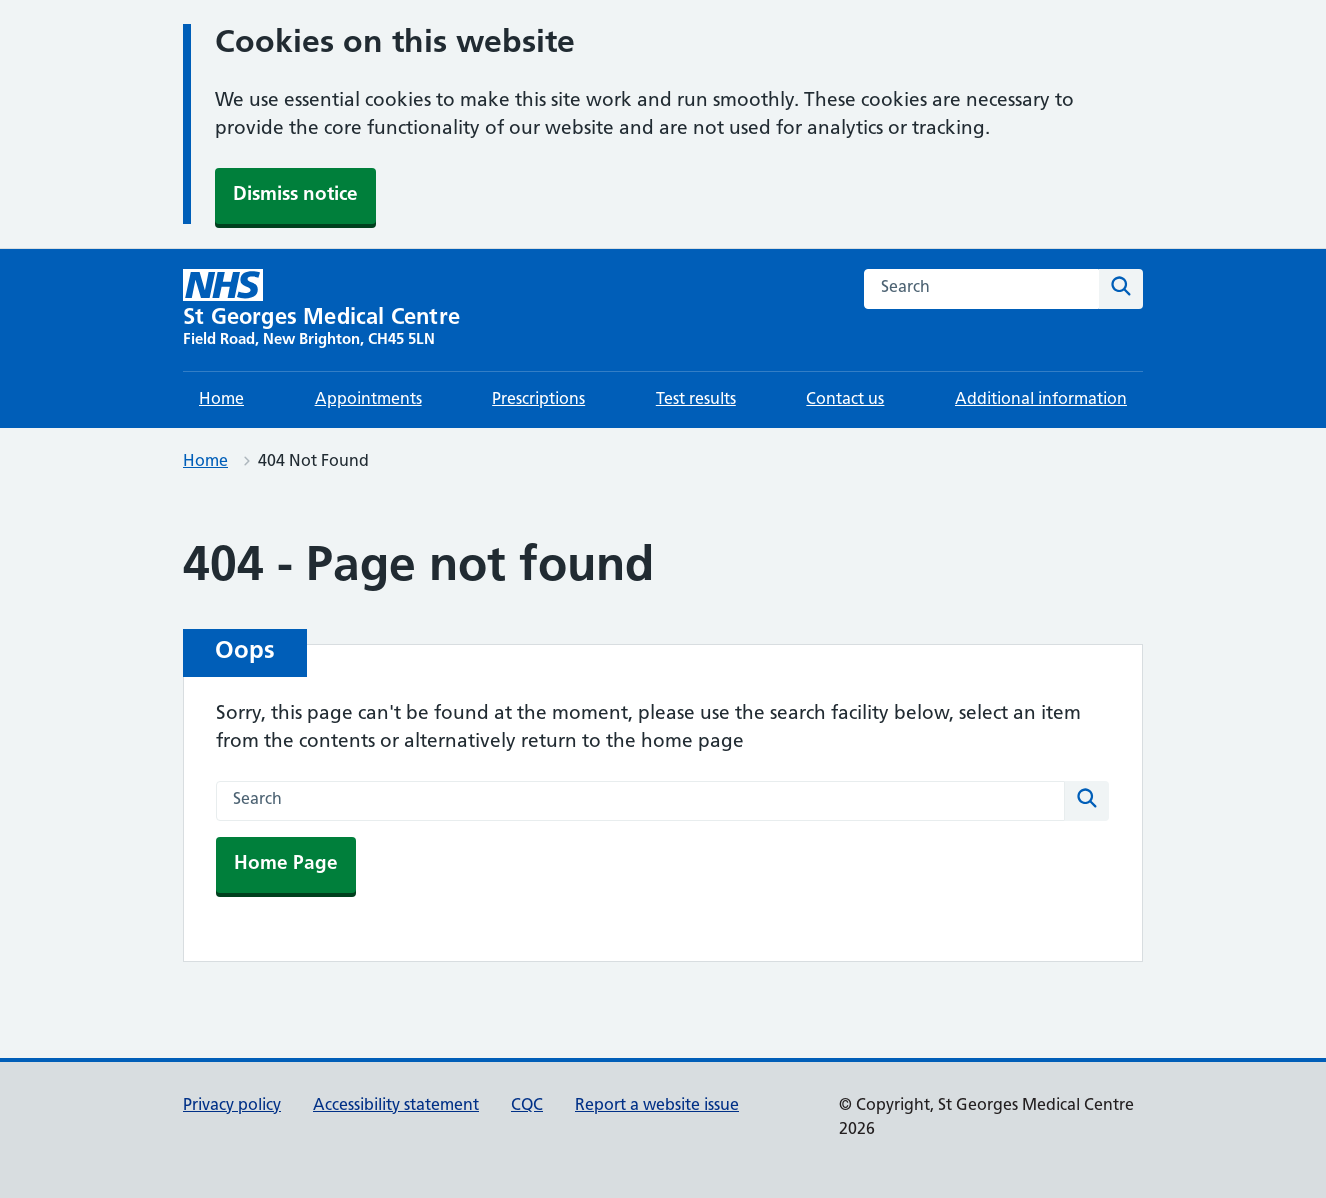 This screenshot has width=1326, height=1198. I want to click on Report a website issue, so click(657, 1106).